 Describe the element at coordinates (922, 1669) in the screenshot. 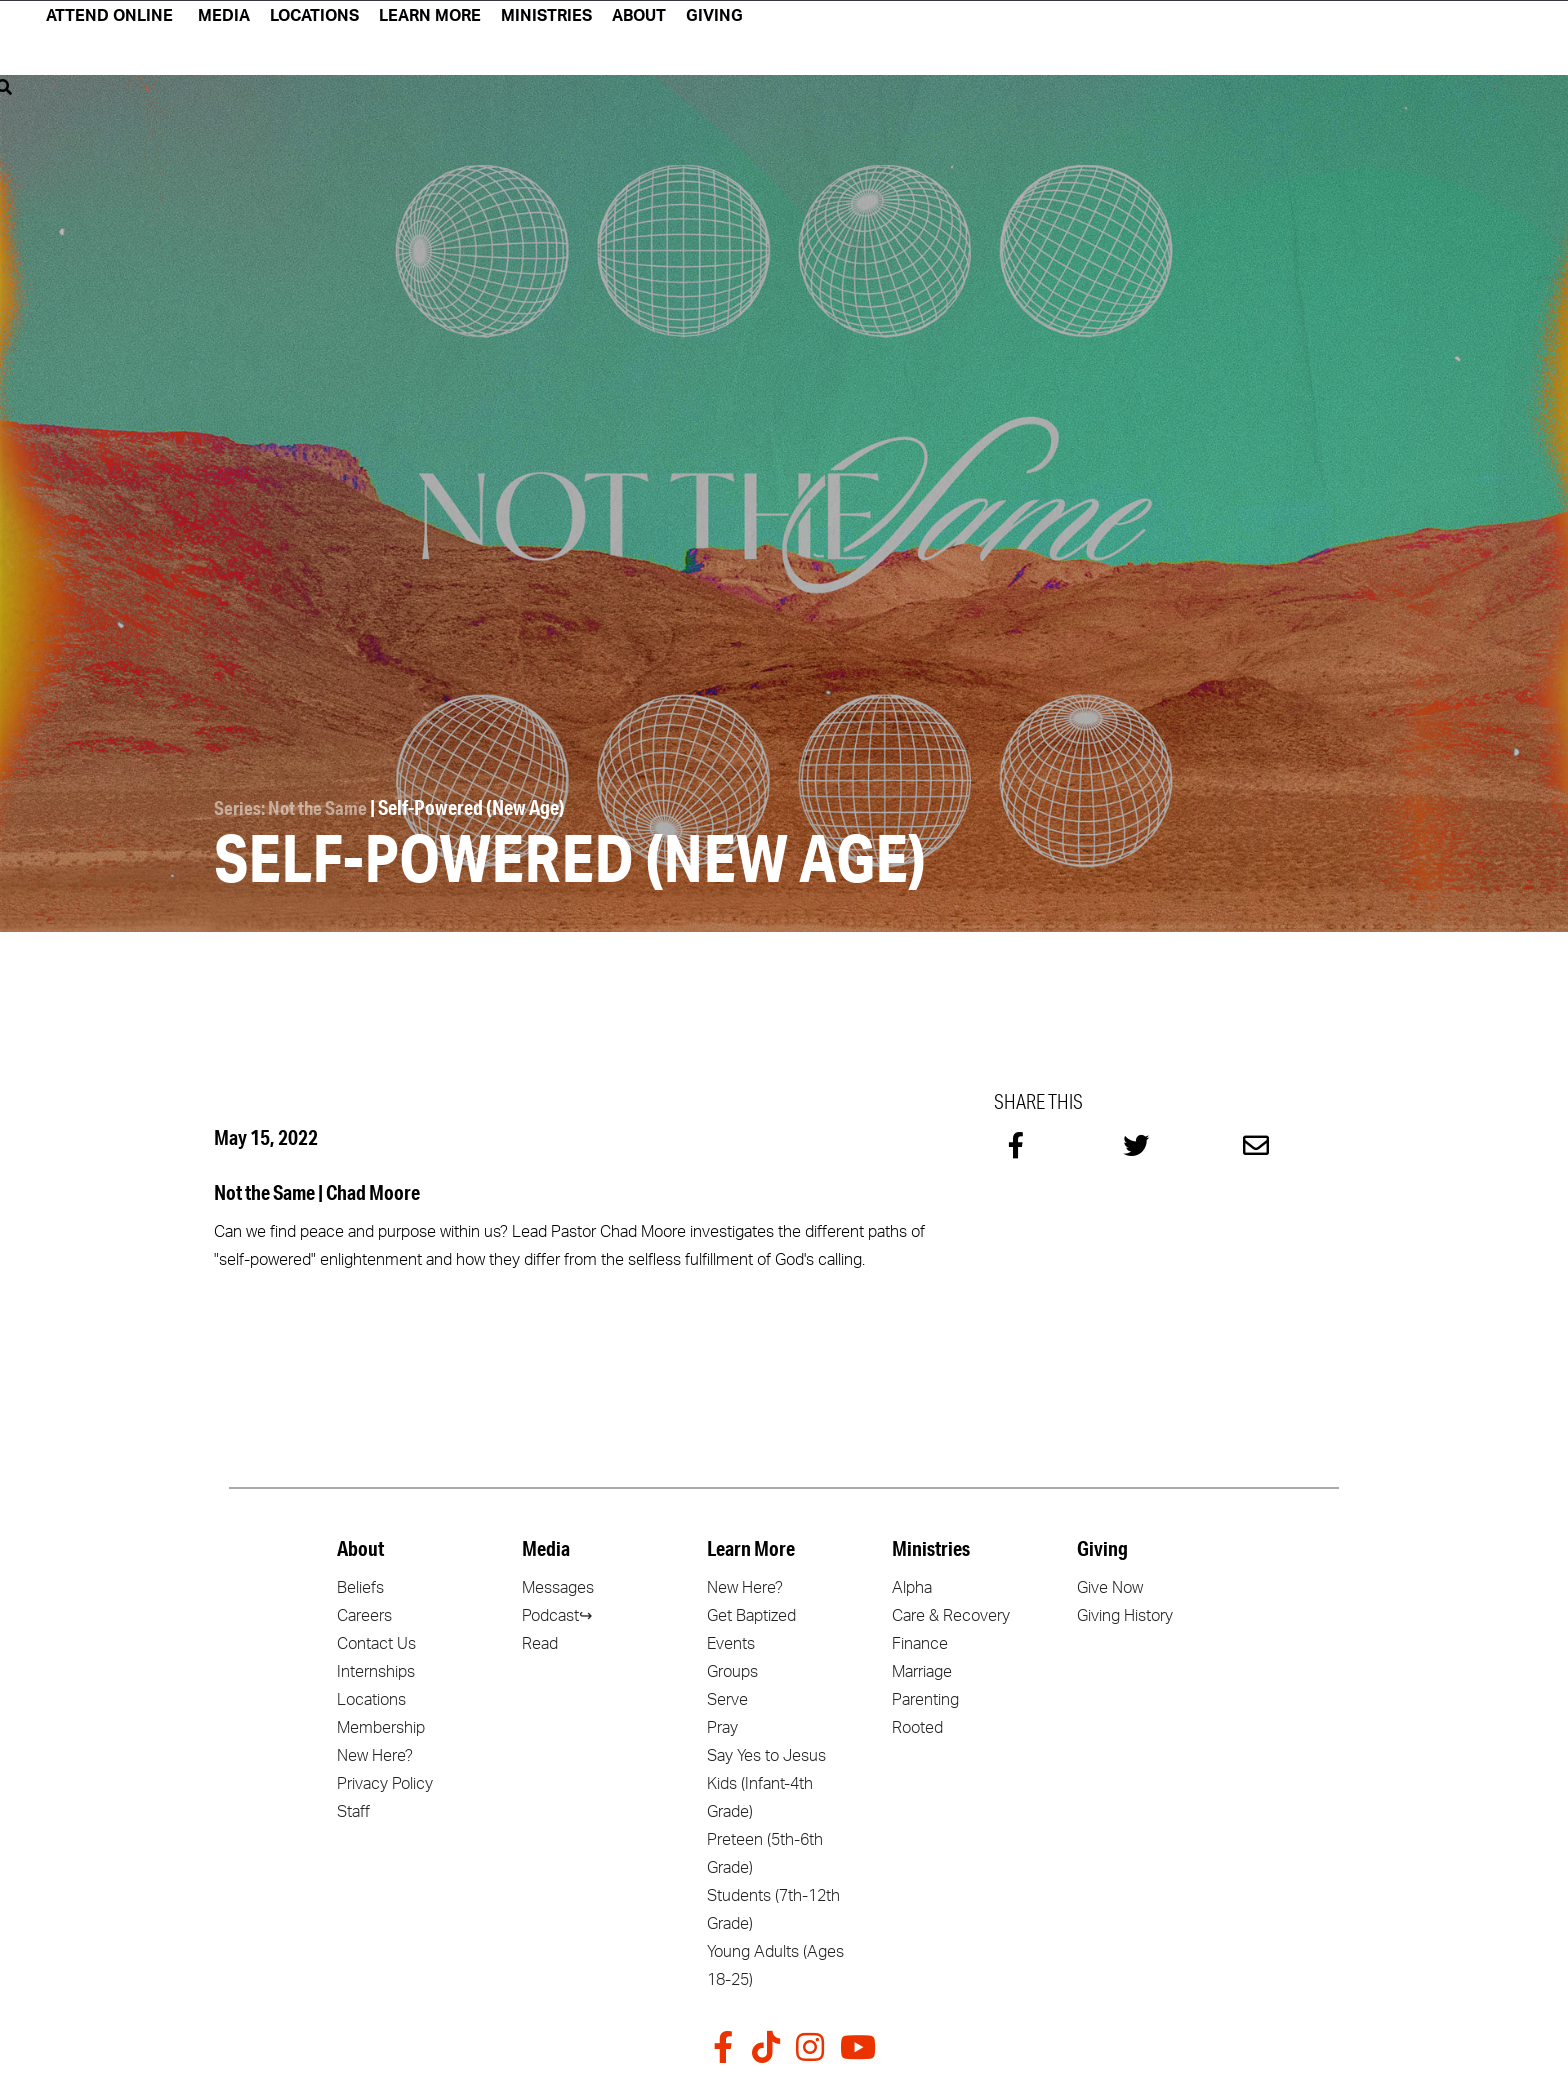

I see `Marriage` at that location.